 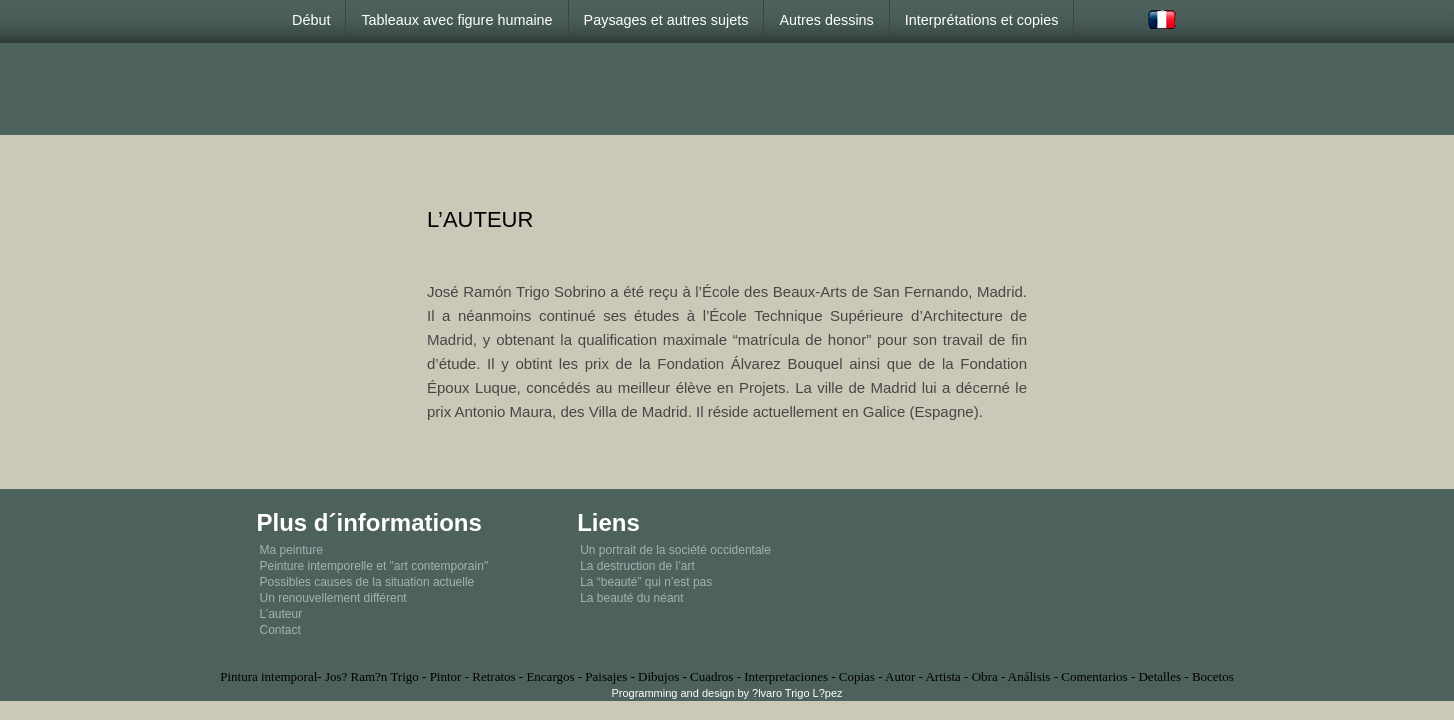 I want to click on Paysages et autres sujets, so click(x=666, y=20).